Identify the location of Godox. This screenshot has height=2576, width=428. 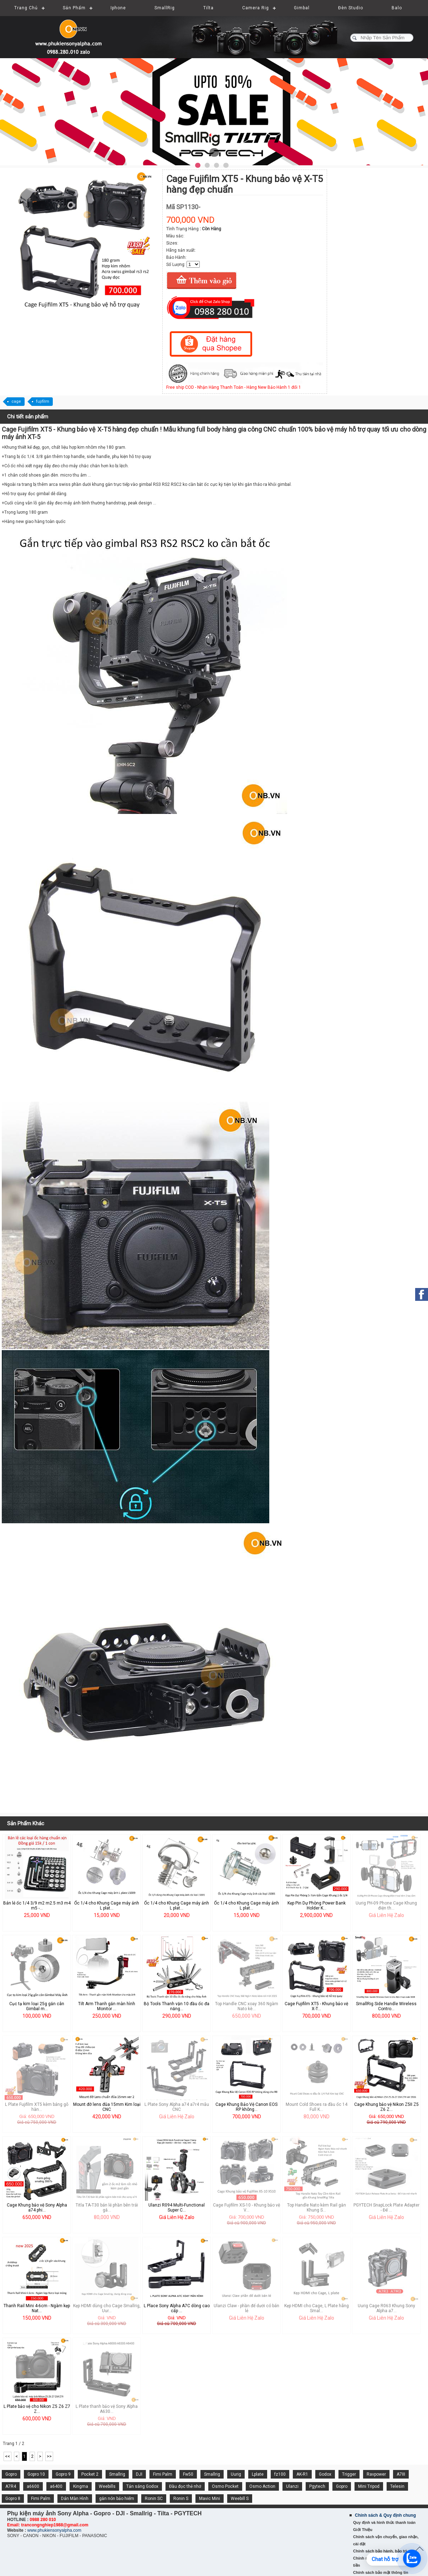
(325, 2474).